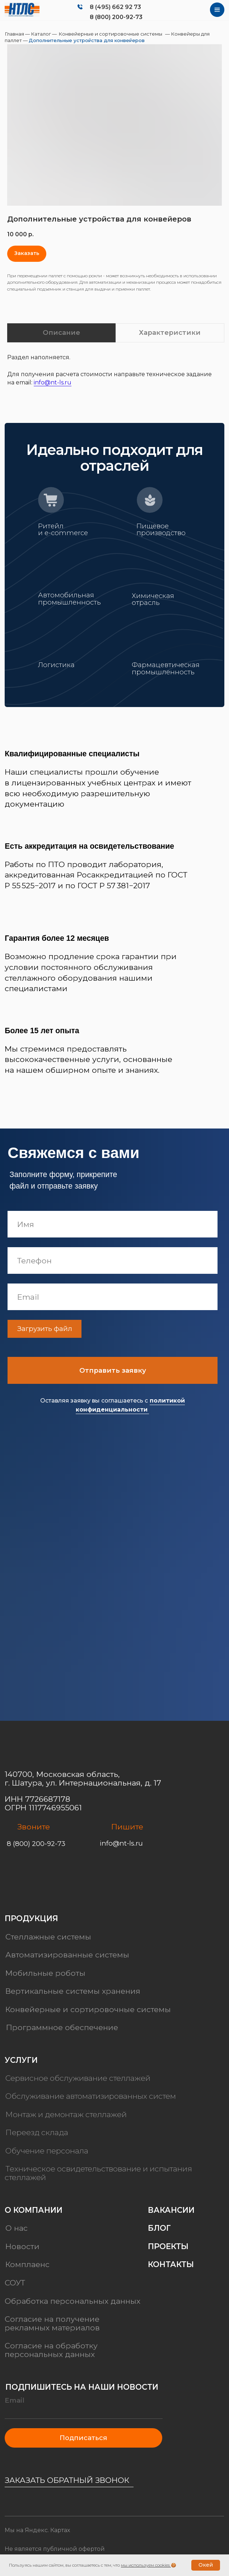  I want to click on 8 (495) 662 92 73, so click(115, 7).